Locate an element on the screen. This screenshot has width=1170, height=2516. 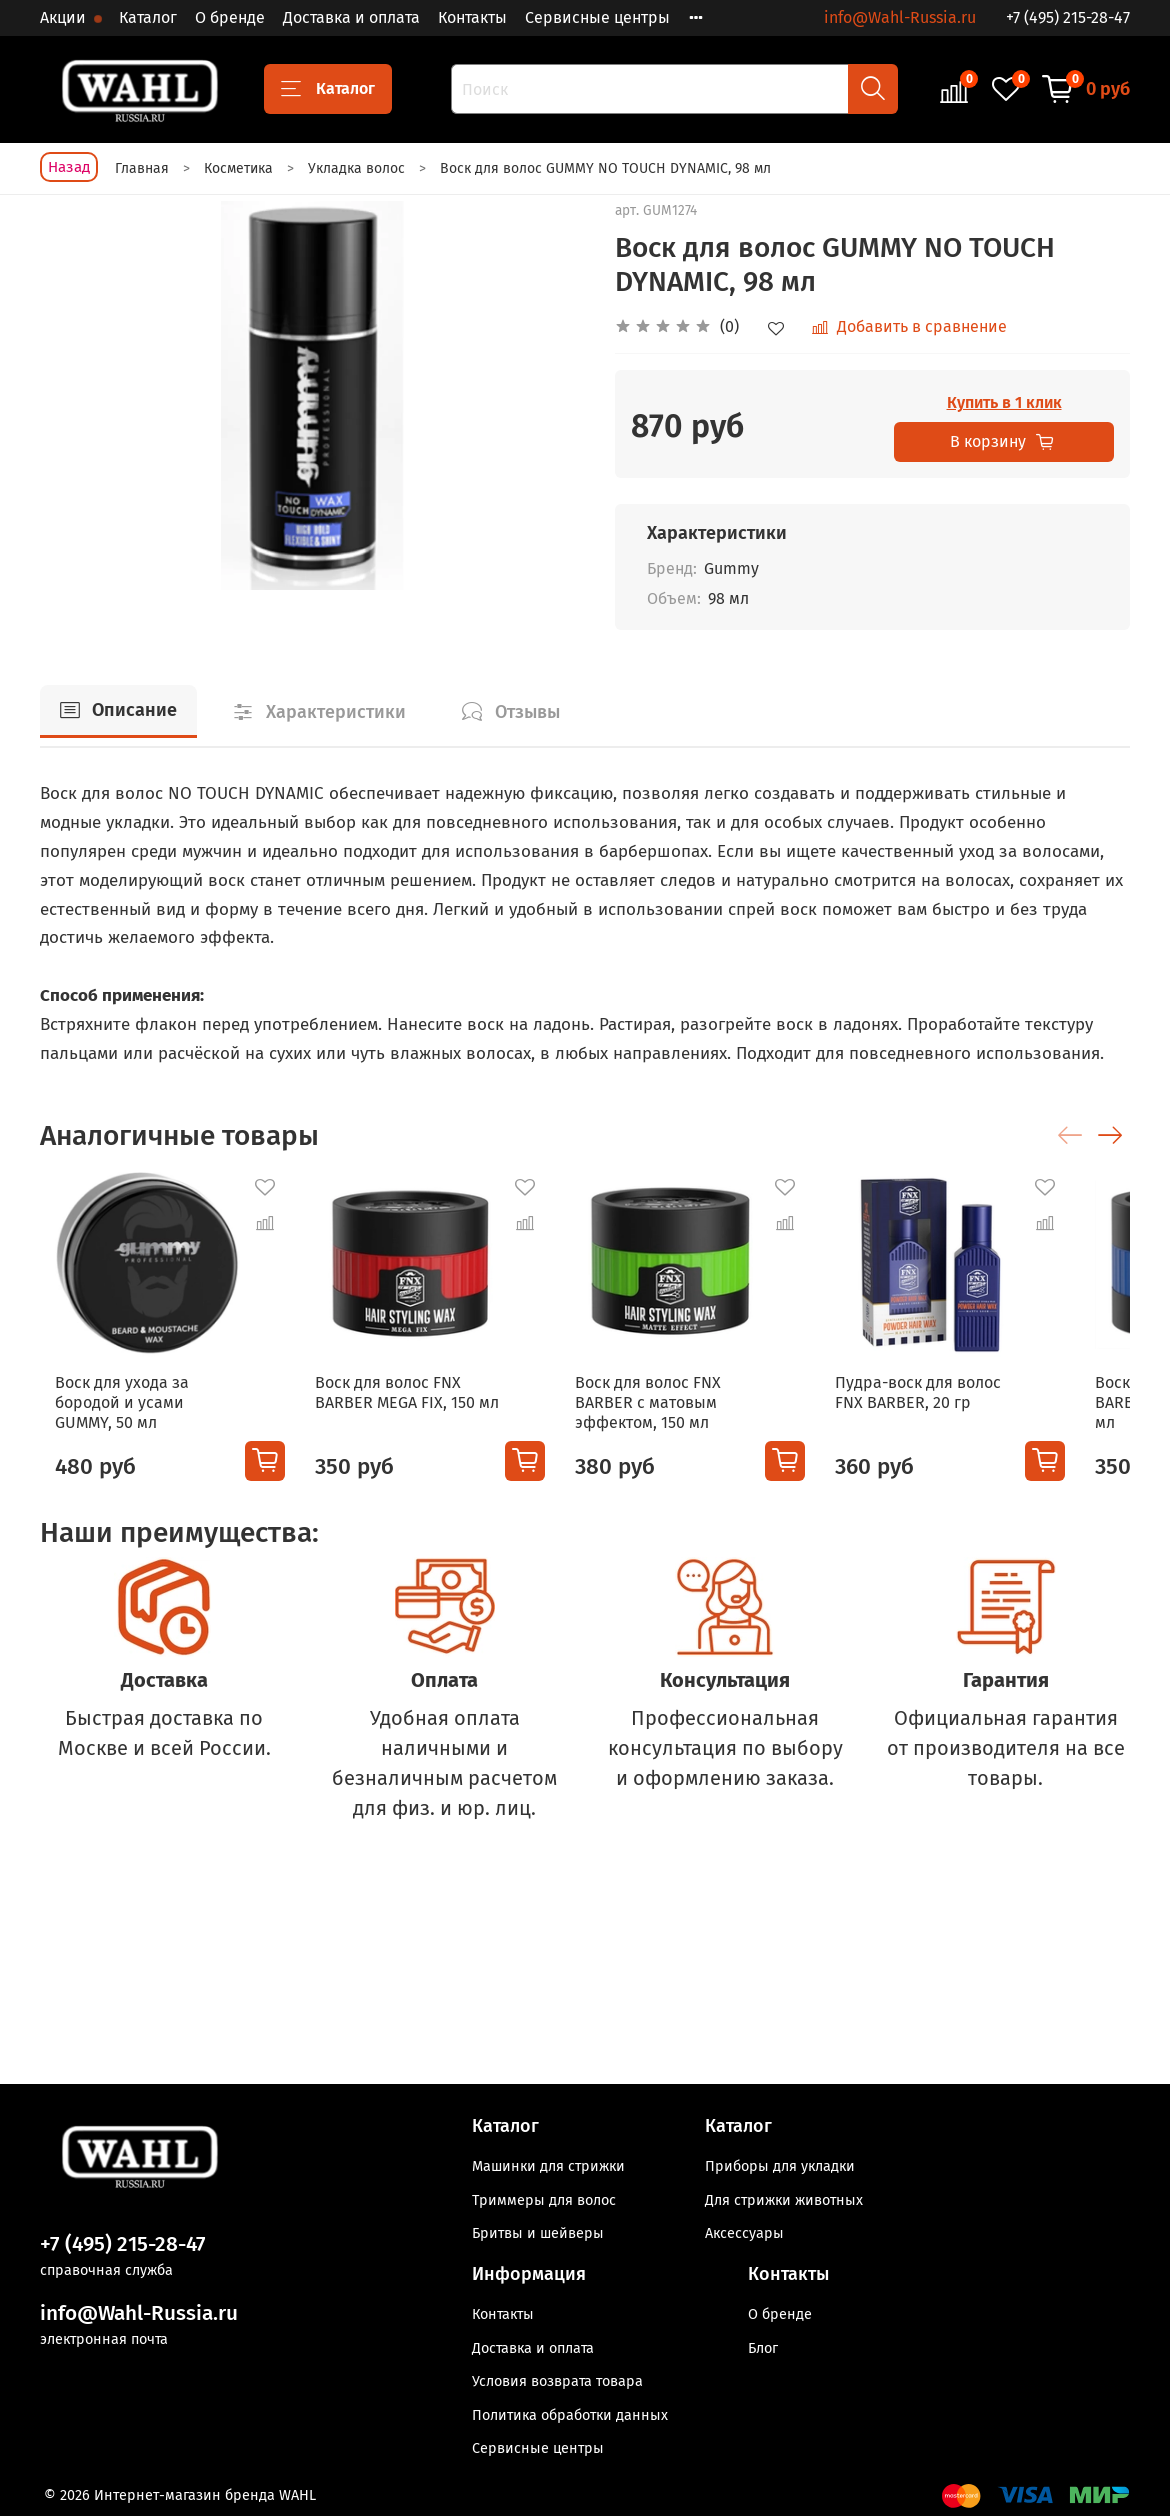
Триммеры для волос is located at coordinates (544, 2200).